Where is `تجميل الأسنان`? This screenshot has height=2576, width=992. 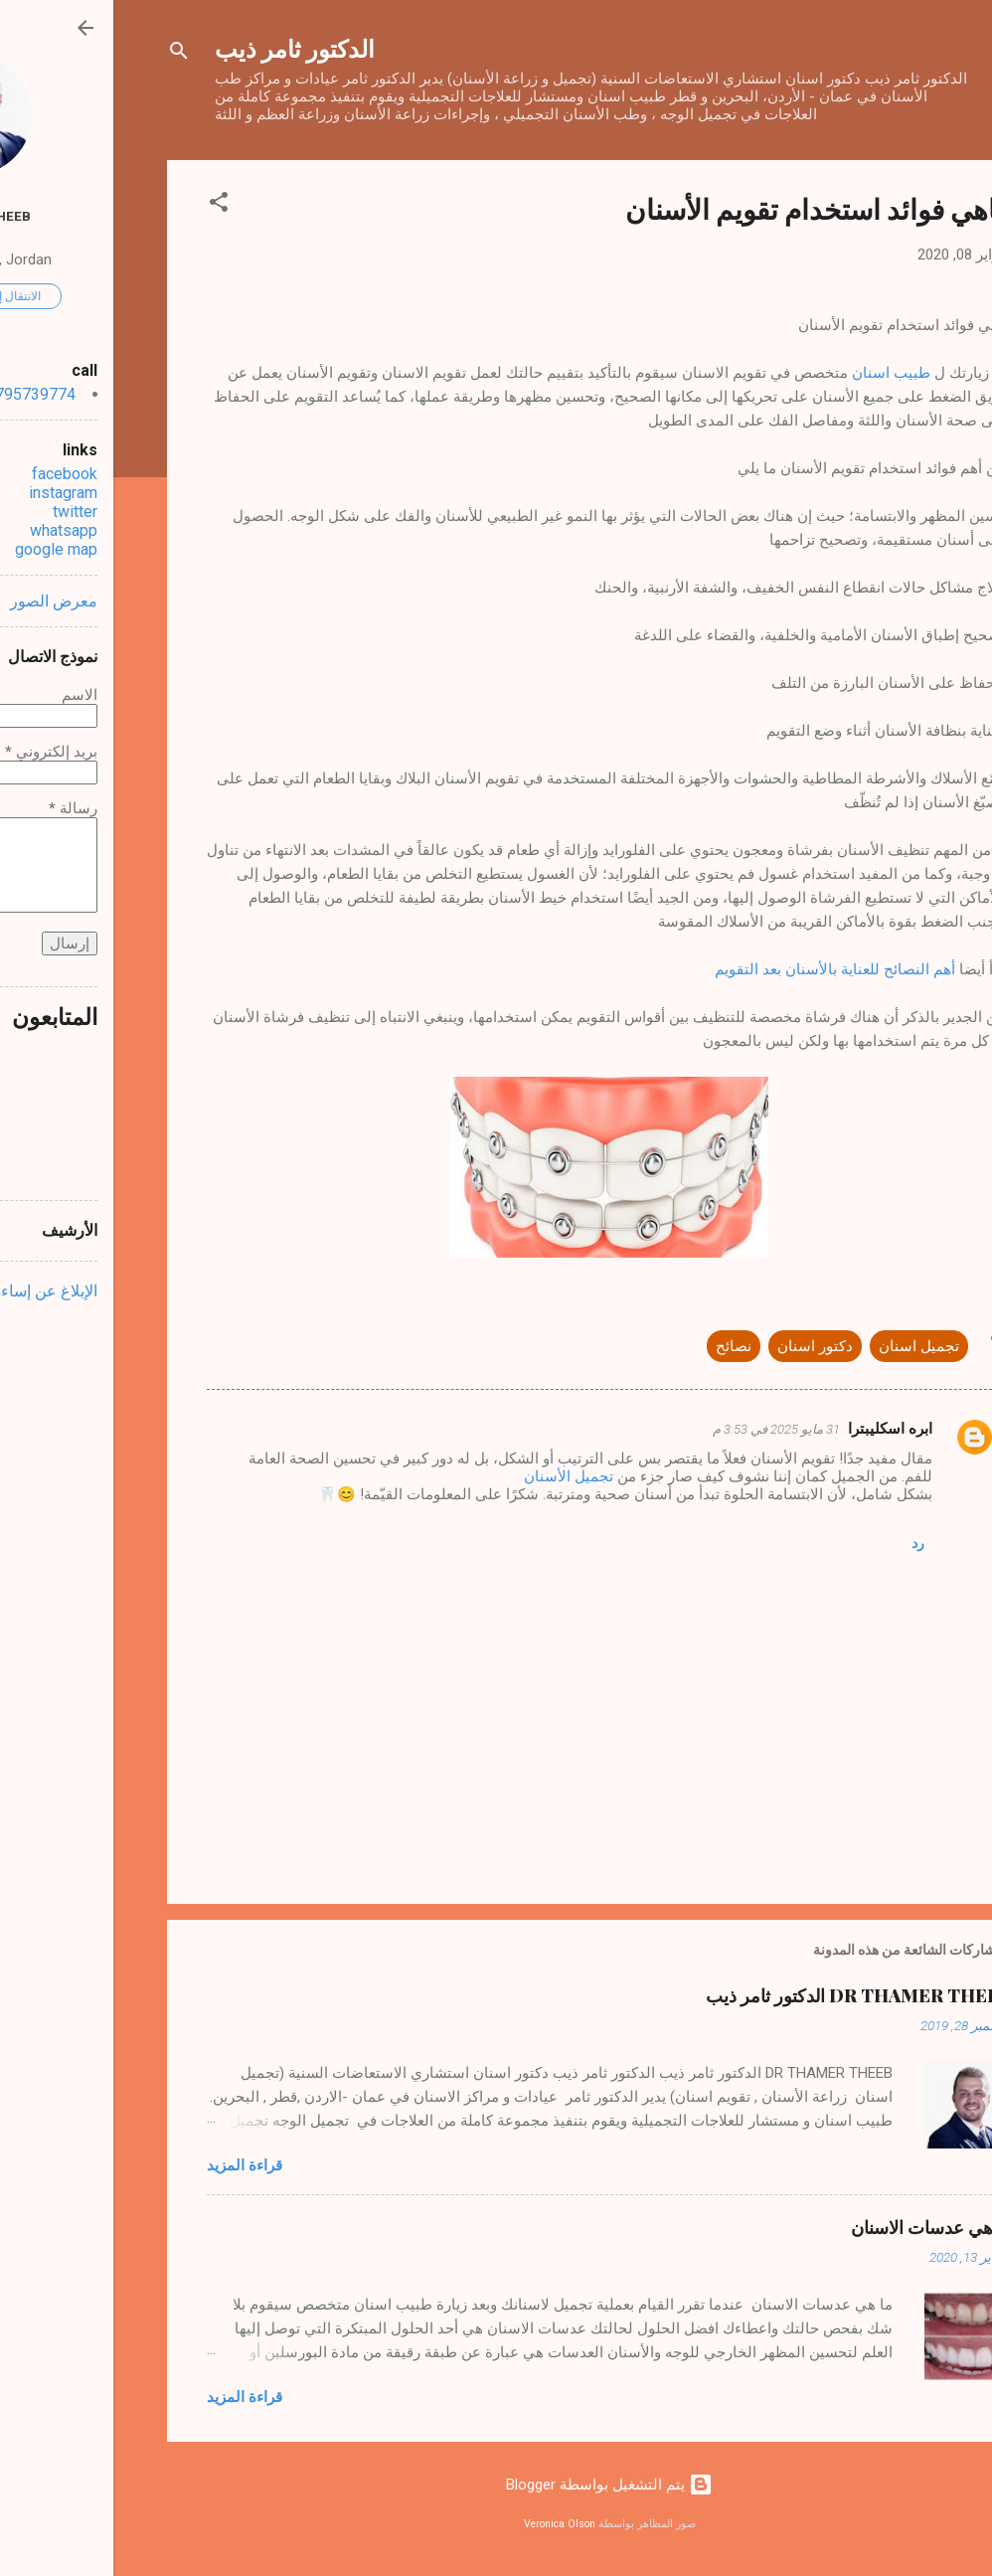
تجميل الأسنان is located at coordinates (457, 1476).